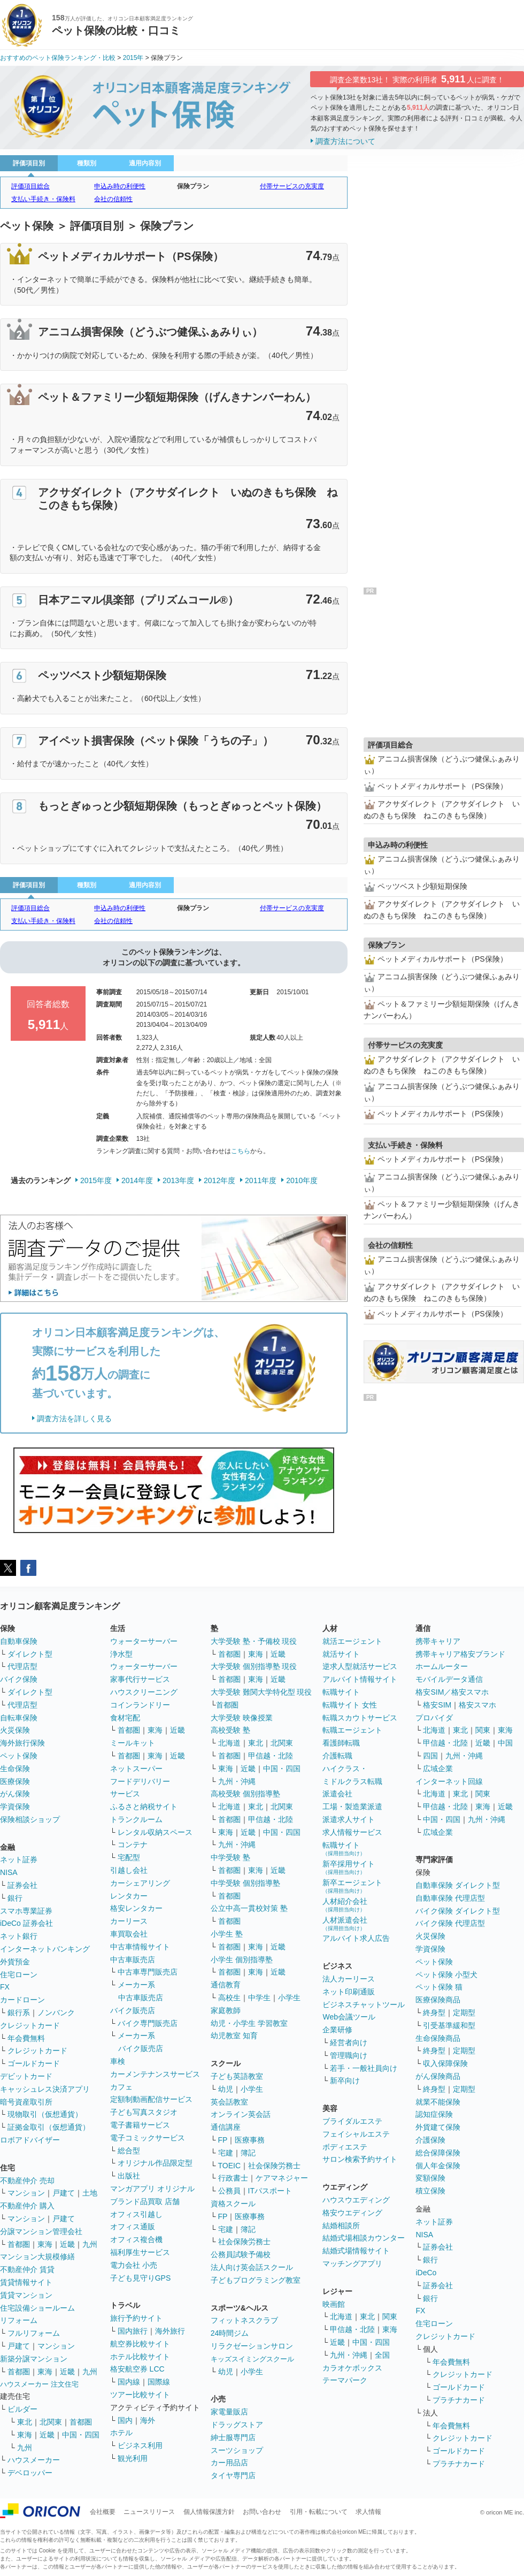 The height and width of the screenshot is (2576, 524). What do you see at coordinates (363, 2004) in the screenshot?
I see `ビジネスチャットツール` at bounding box center [363, 2004].